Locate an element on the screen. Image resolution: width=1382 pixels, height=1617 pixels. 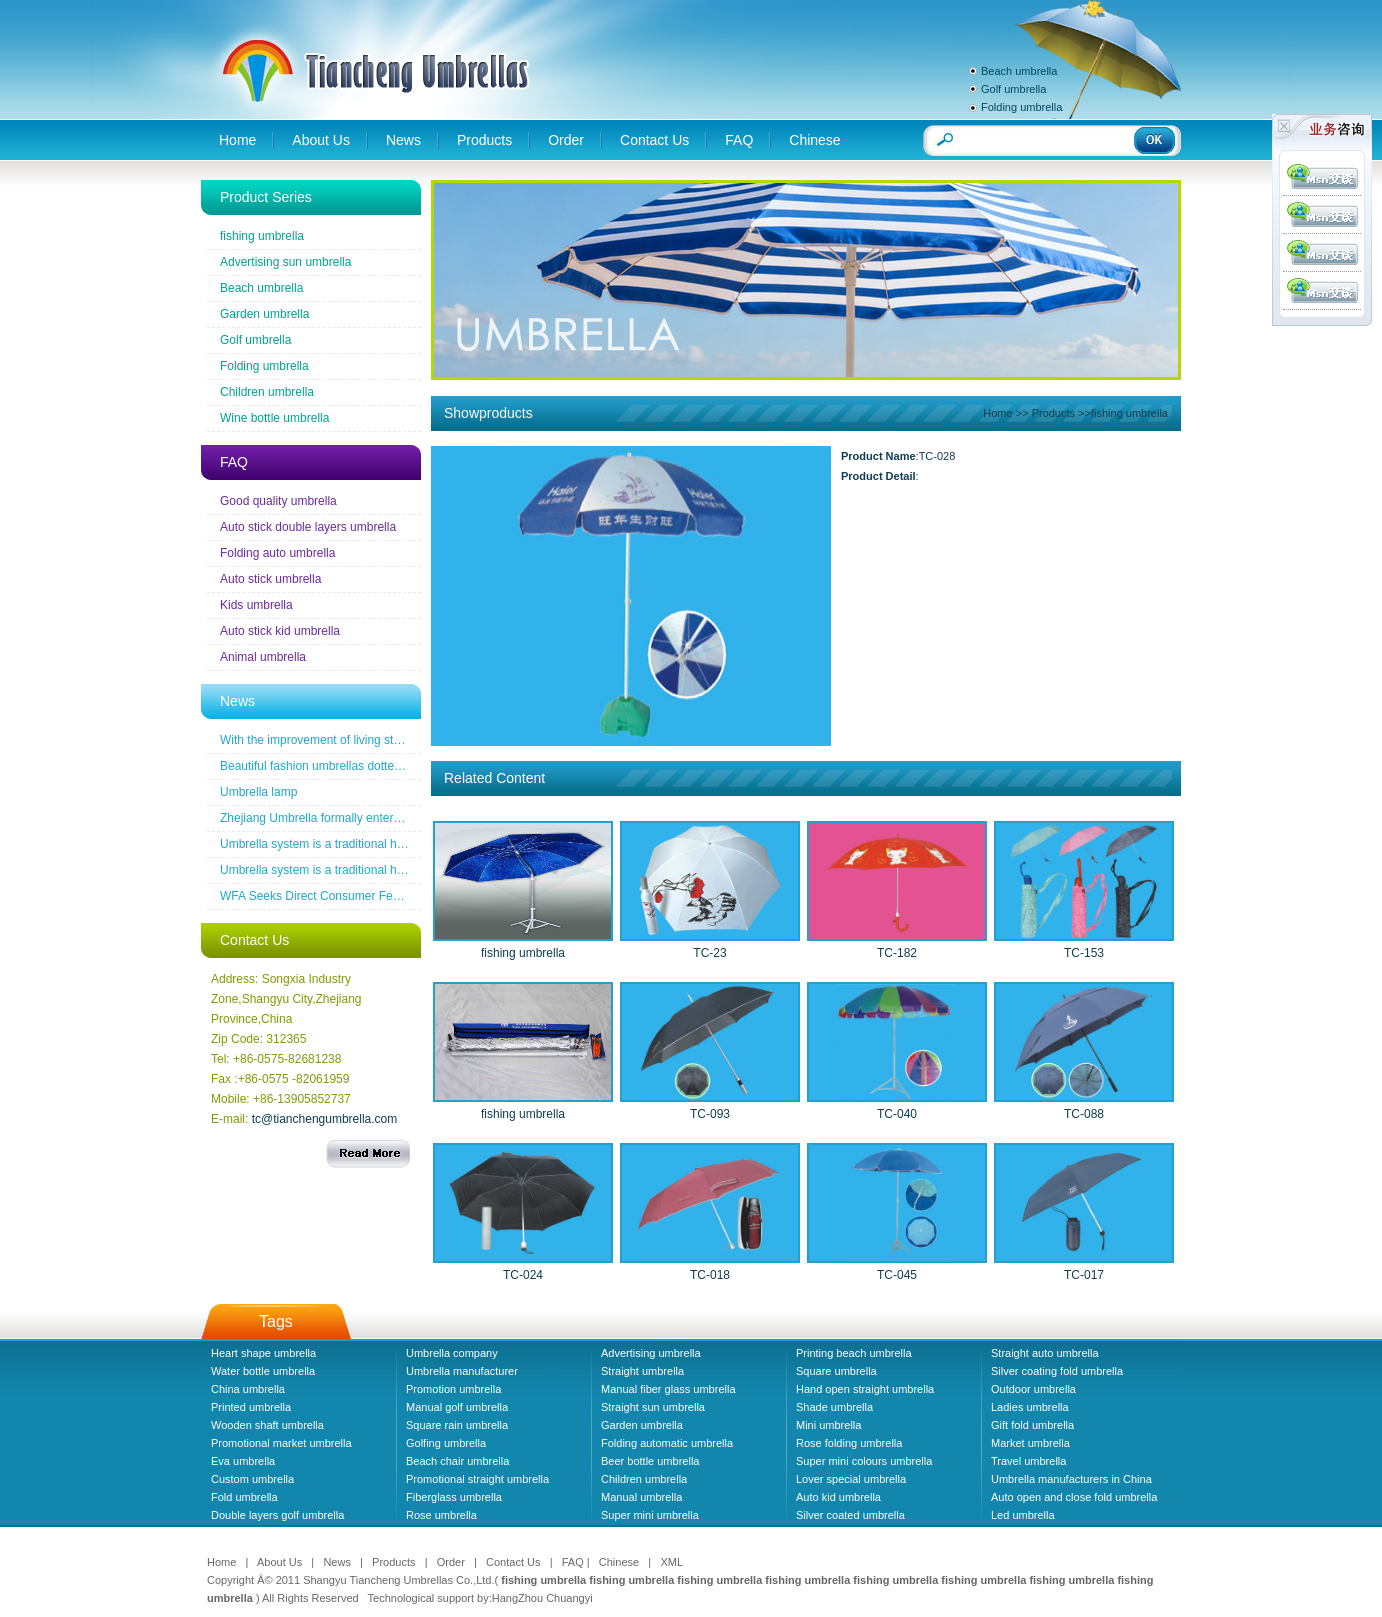
Shade umbrella is located at coordinates (834, 1407).